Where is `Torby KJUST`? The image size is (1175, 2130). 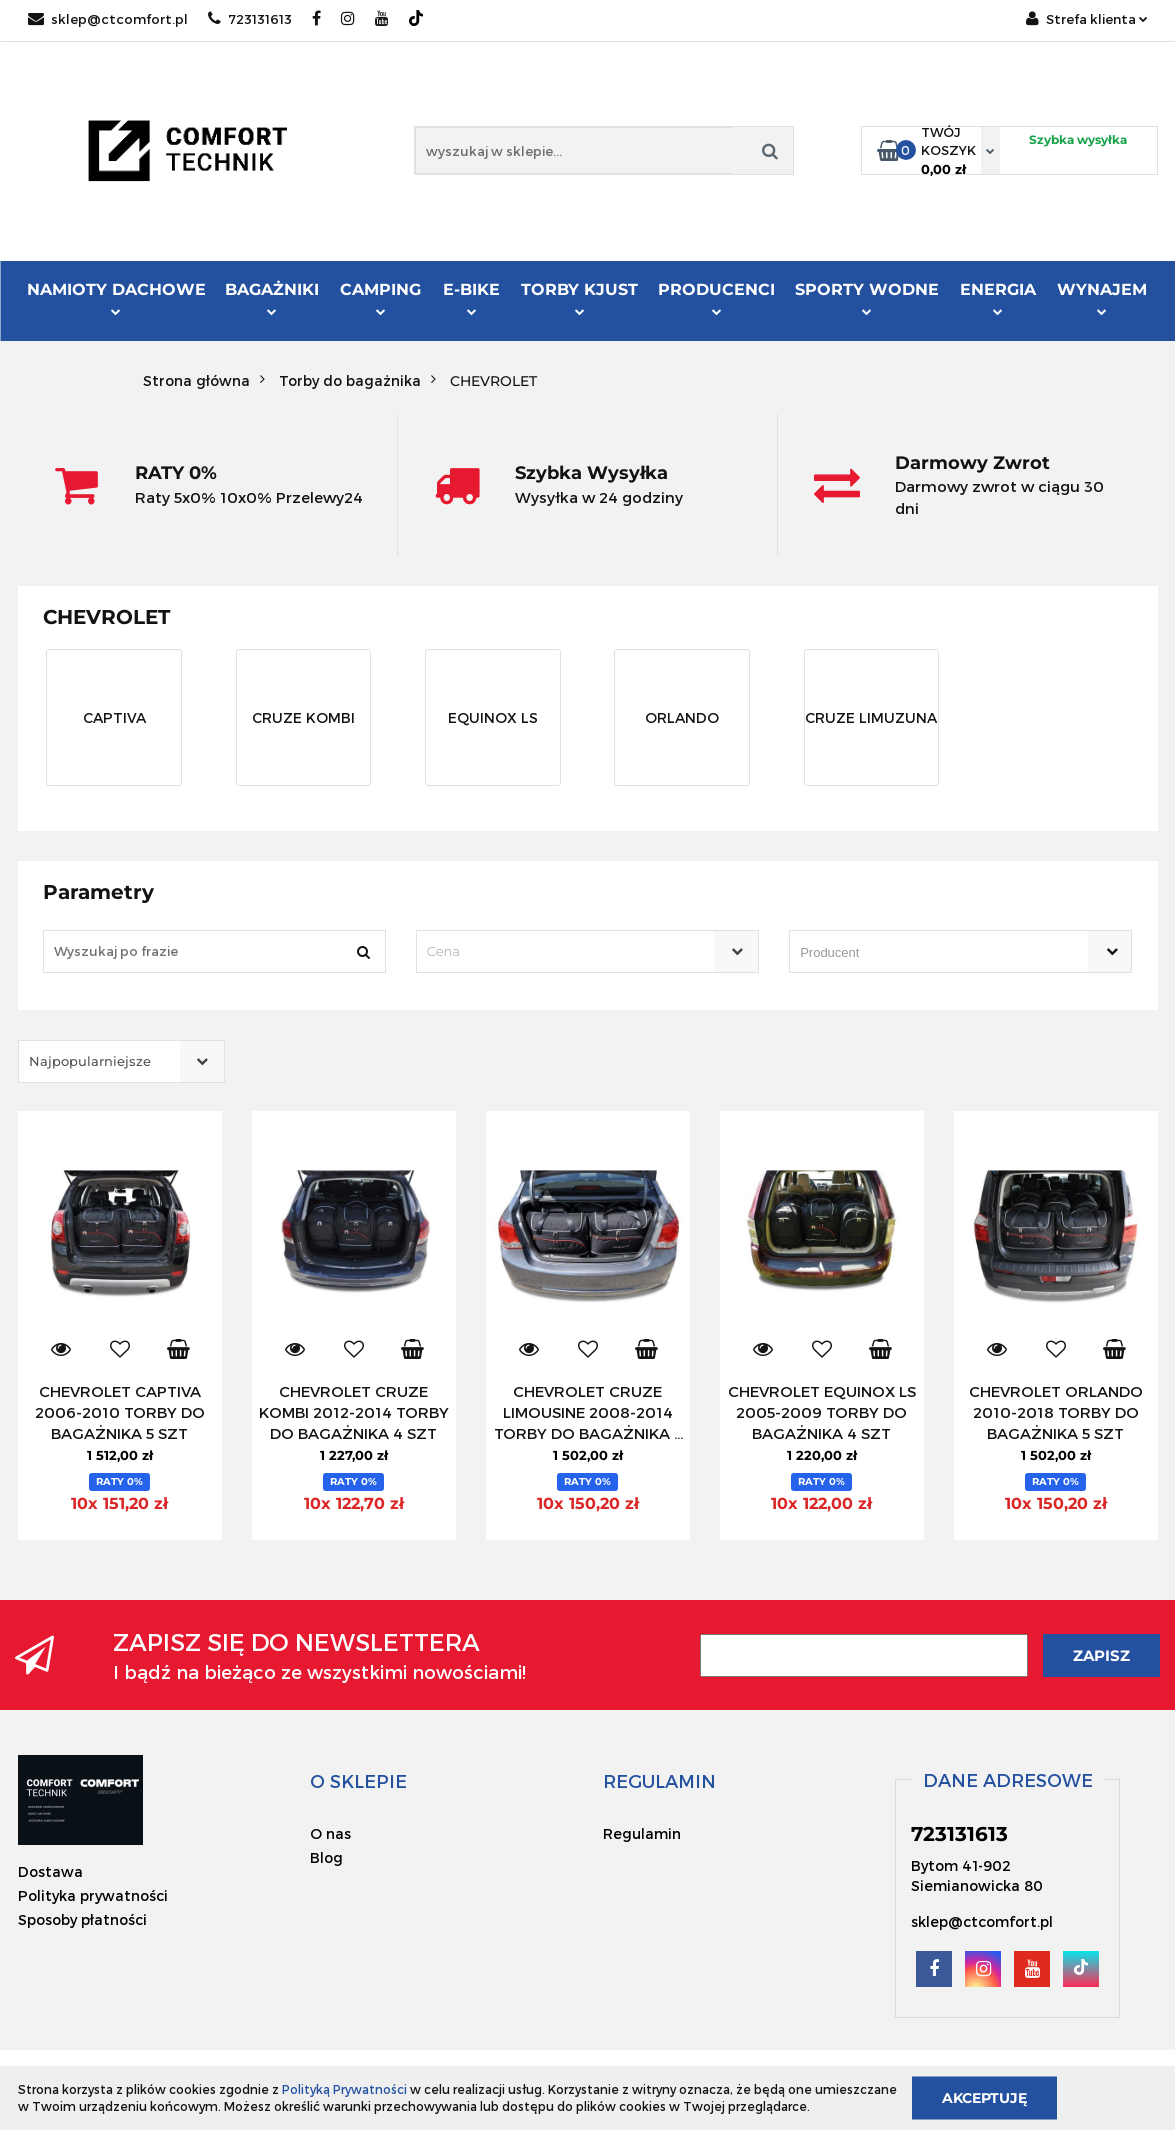
Torby KJUST is located at coordinates (579, 298).